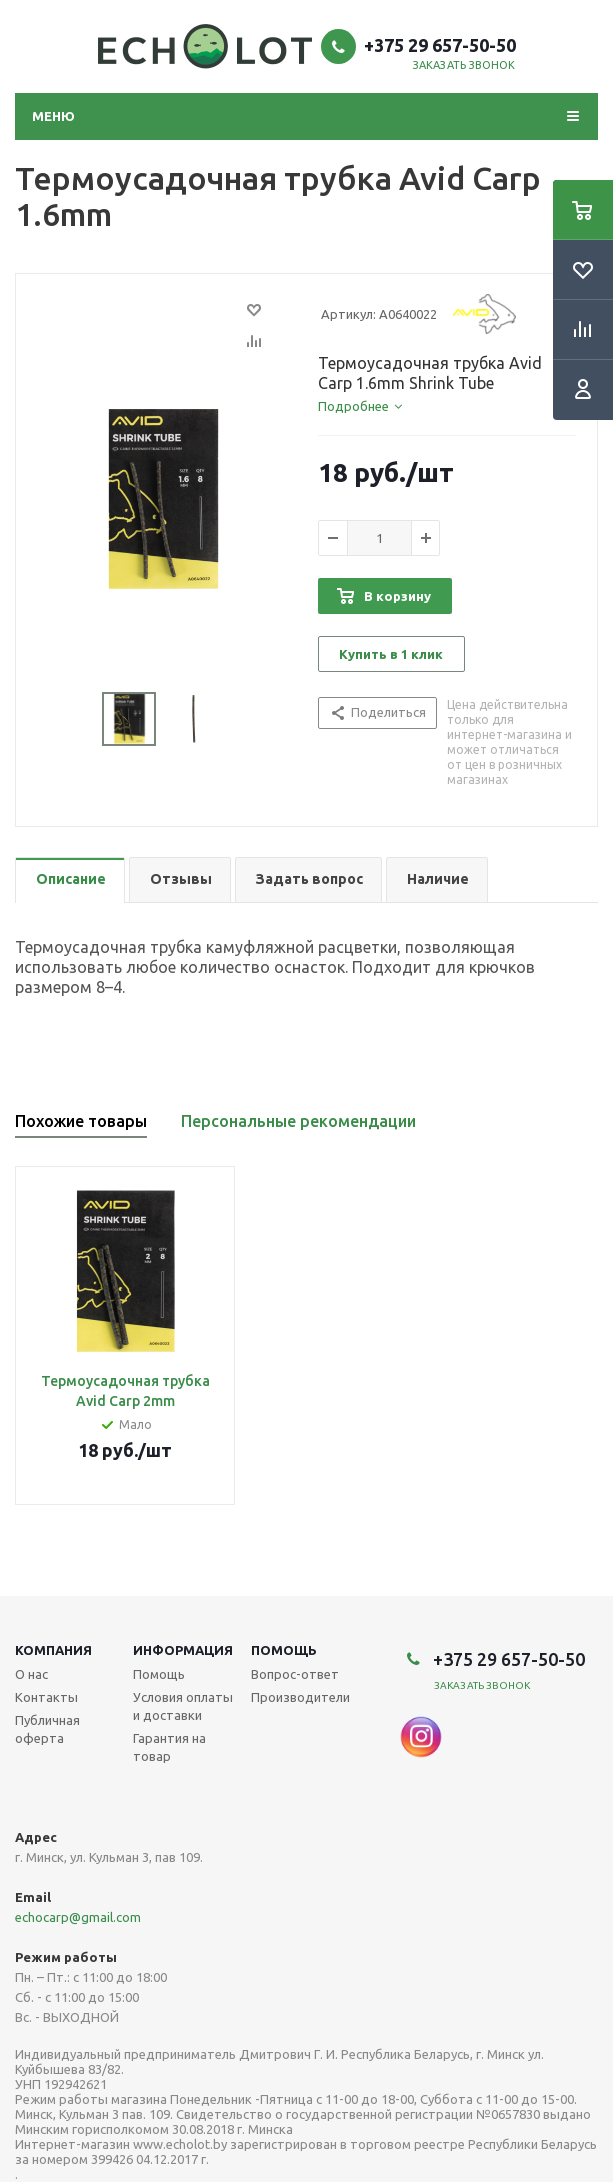 Image resolution: width=613 pixels, height=2182 pixels. Describe the element at coordinates (183, 1706) in the screenshot. I see `Условия оплаты и доставки` at that location.